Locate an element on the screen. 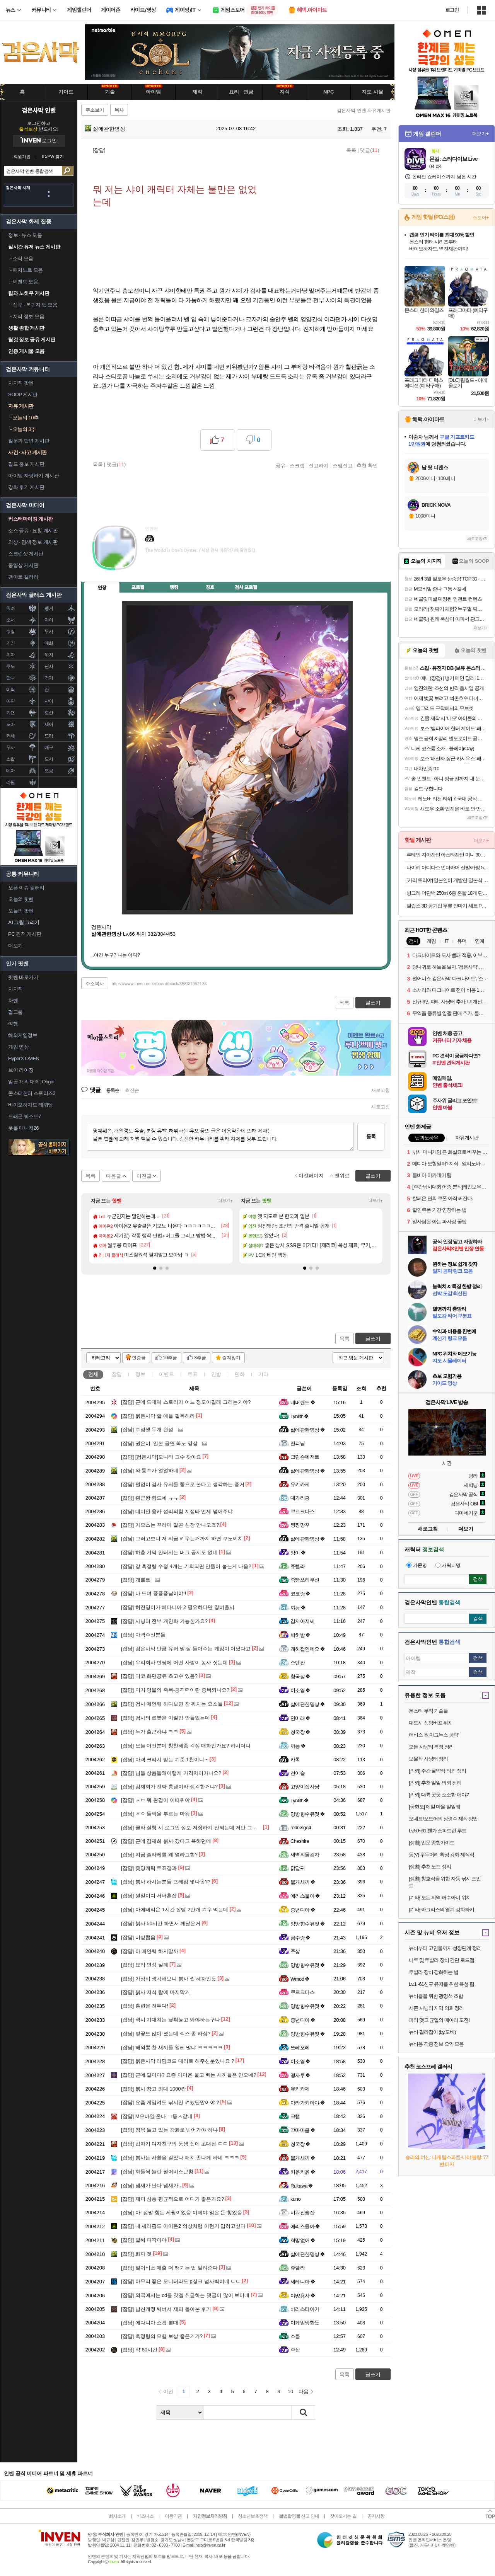 The width and height of the screenshot is (495, 2576). 검은사막 만큼 유저 말 잘 들어주는 게임이 어딨다고 is located at coordinates (186, 1649).